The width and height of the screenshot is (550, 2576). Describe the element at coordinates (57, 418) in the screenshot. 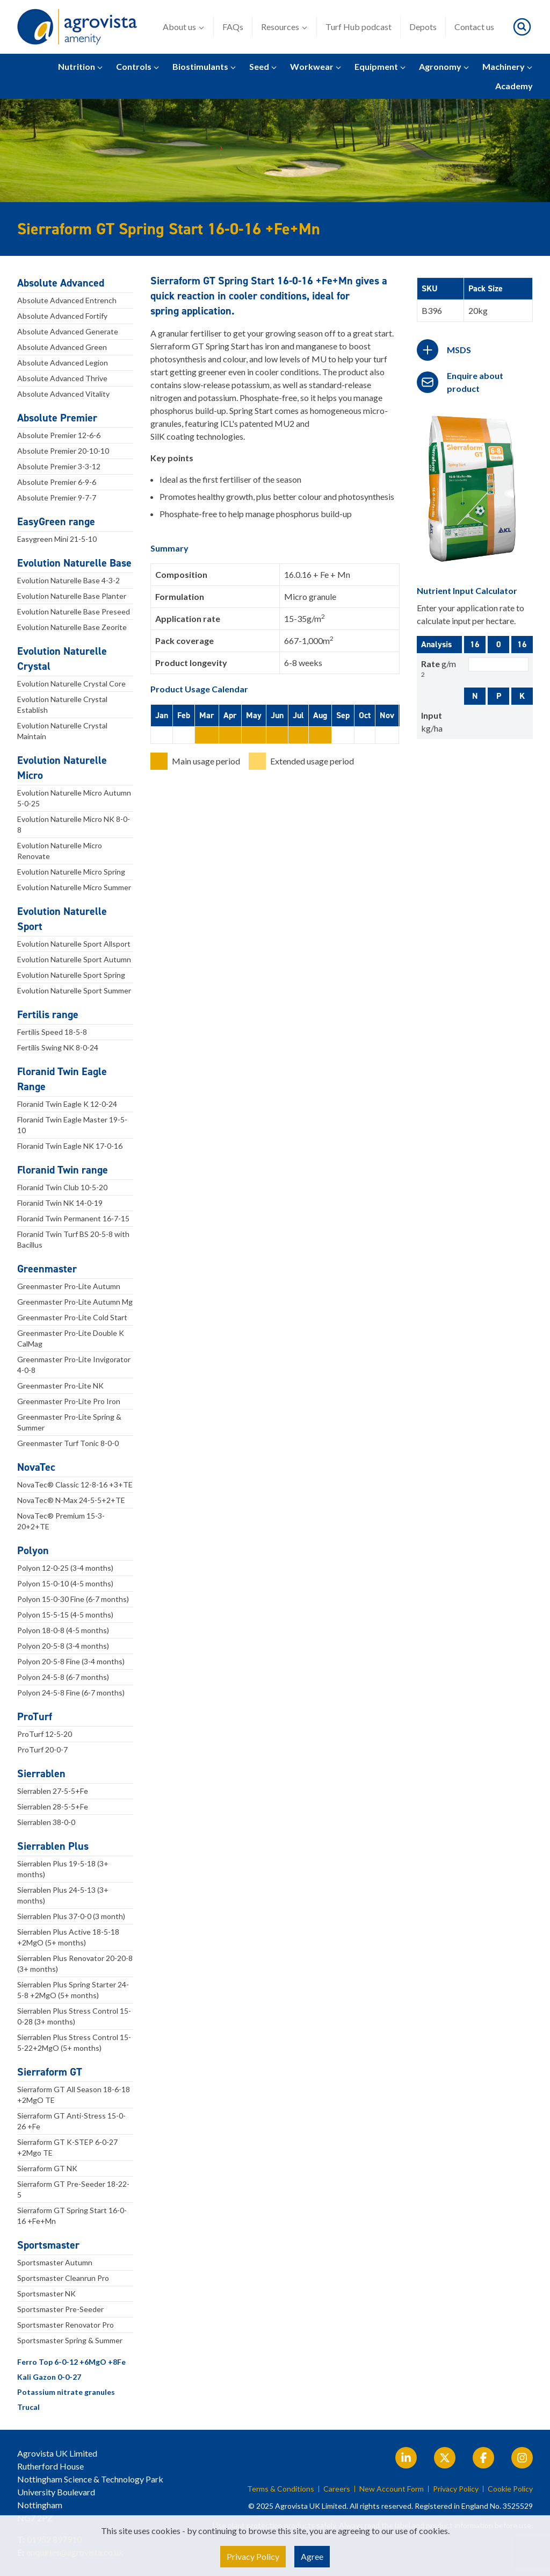

I see `Absolute Premier` at that location.